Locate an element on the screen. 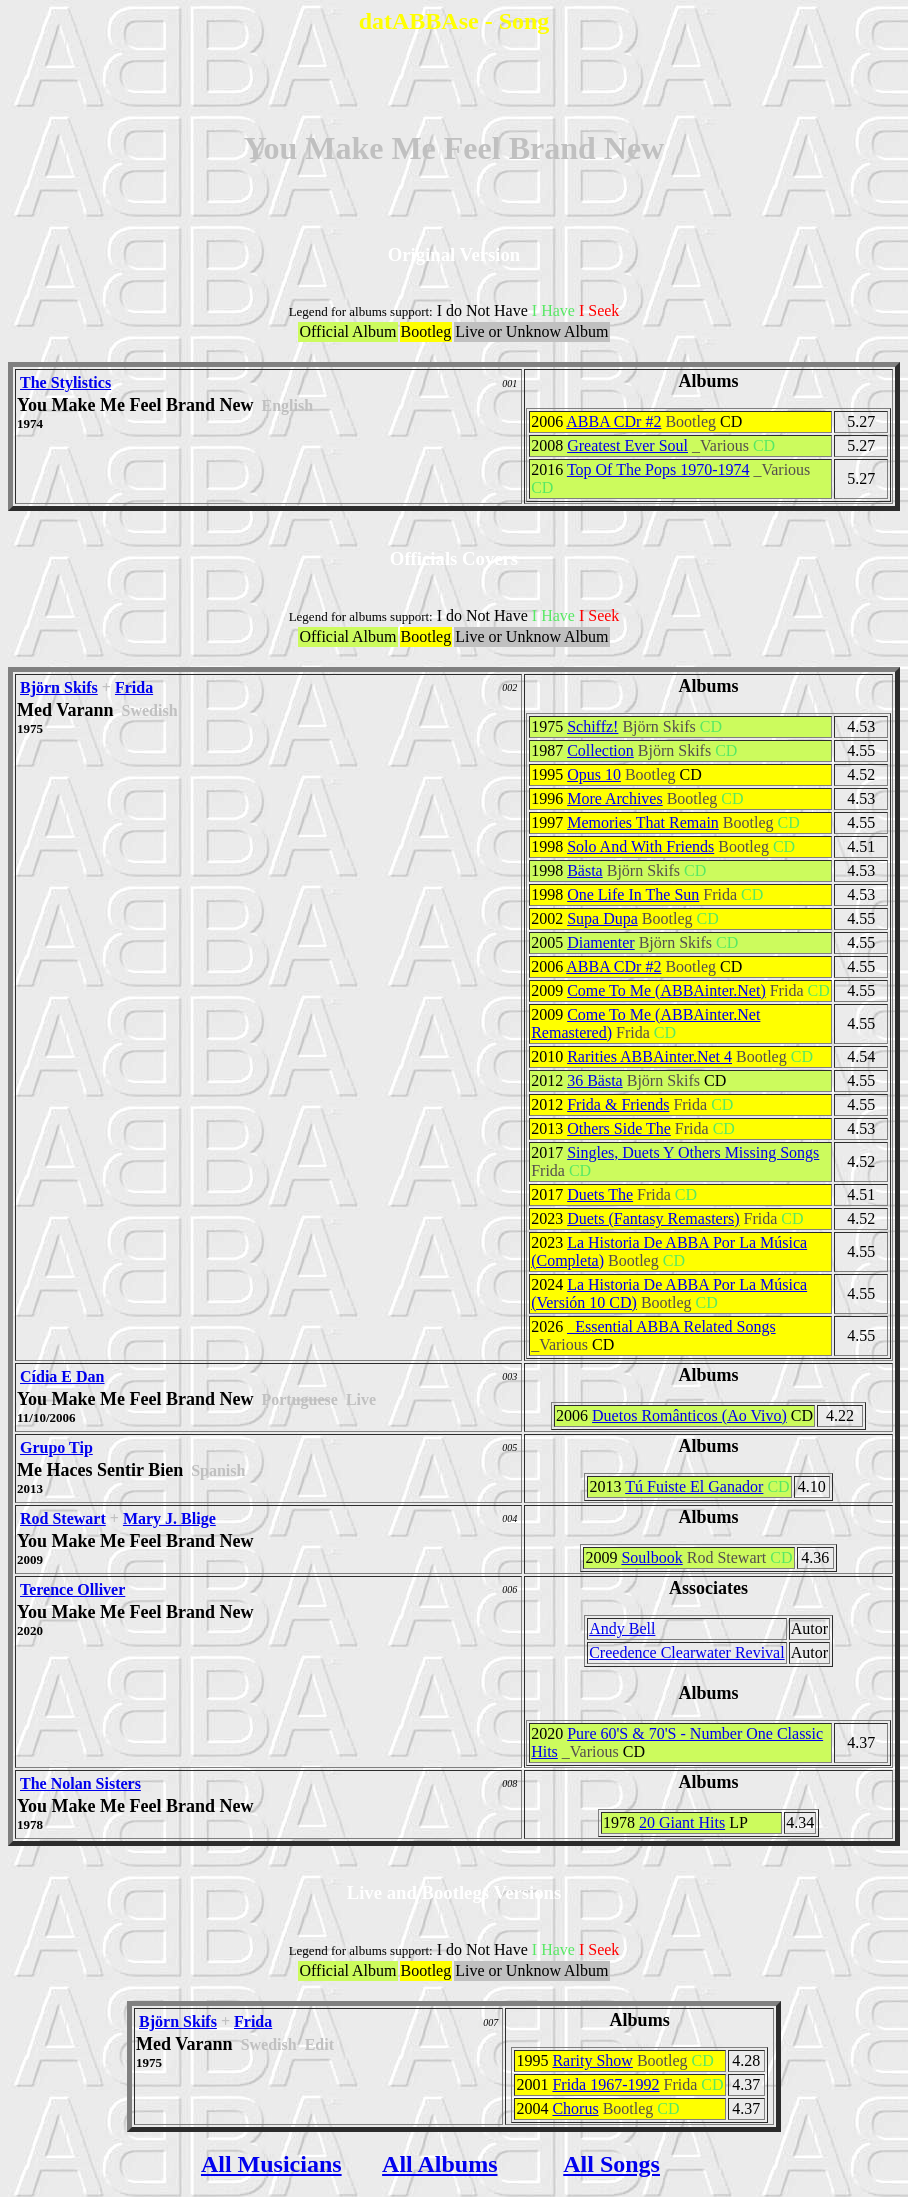 This screenshot has width=908, height=2197. Grupo Tip is located at coordinates (56, 1447).